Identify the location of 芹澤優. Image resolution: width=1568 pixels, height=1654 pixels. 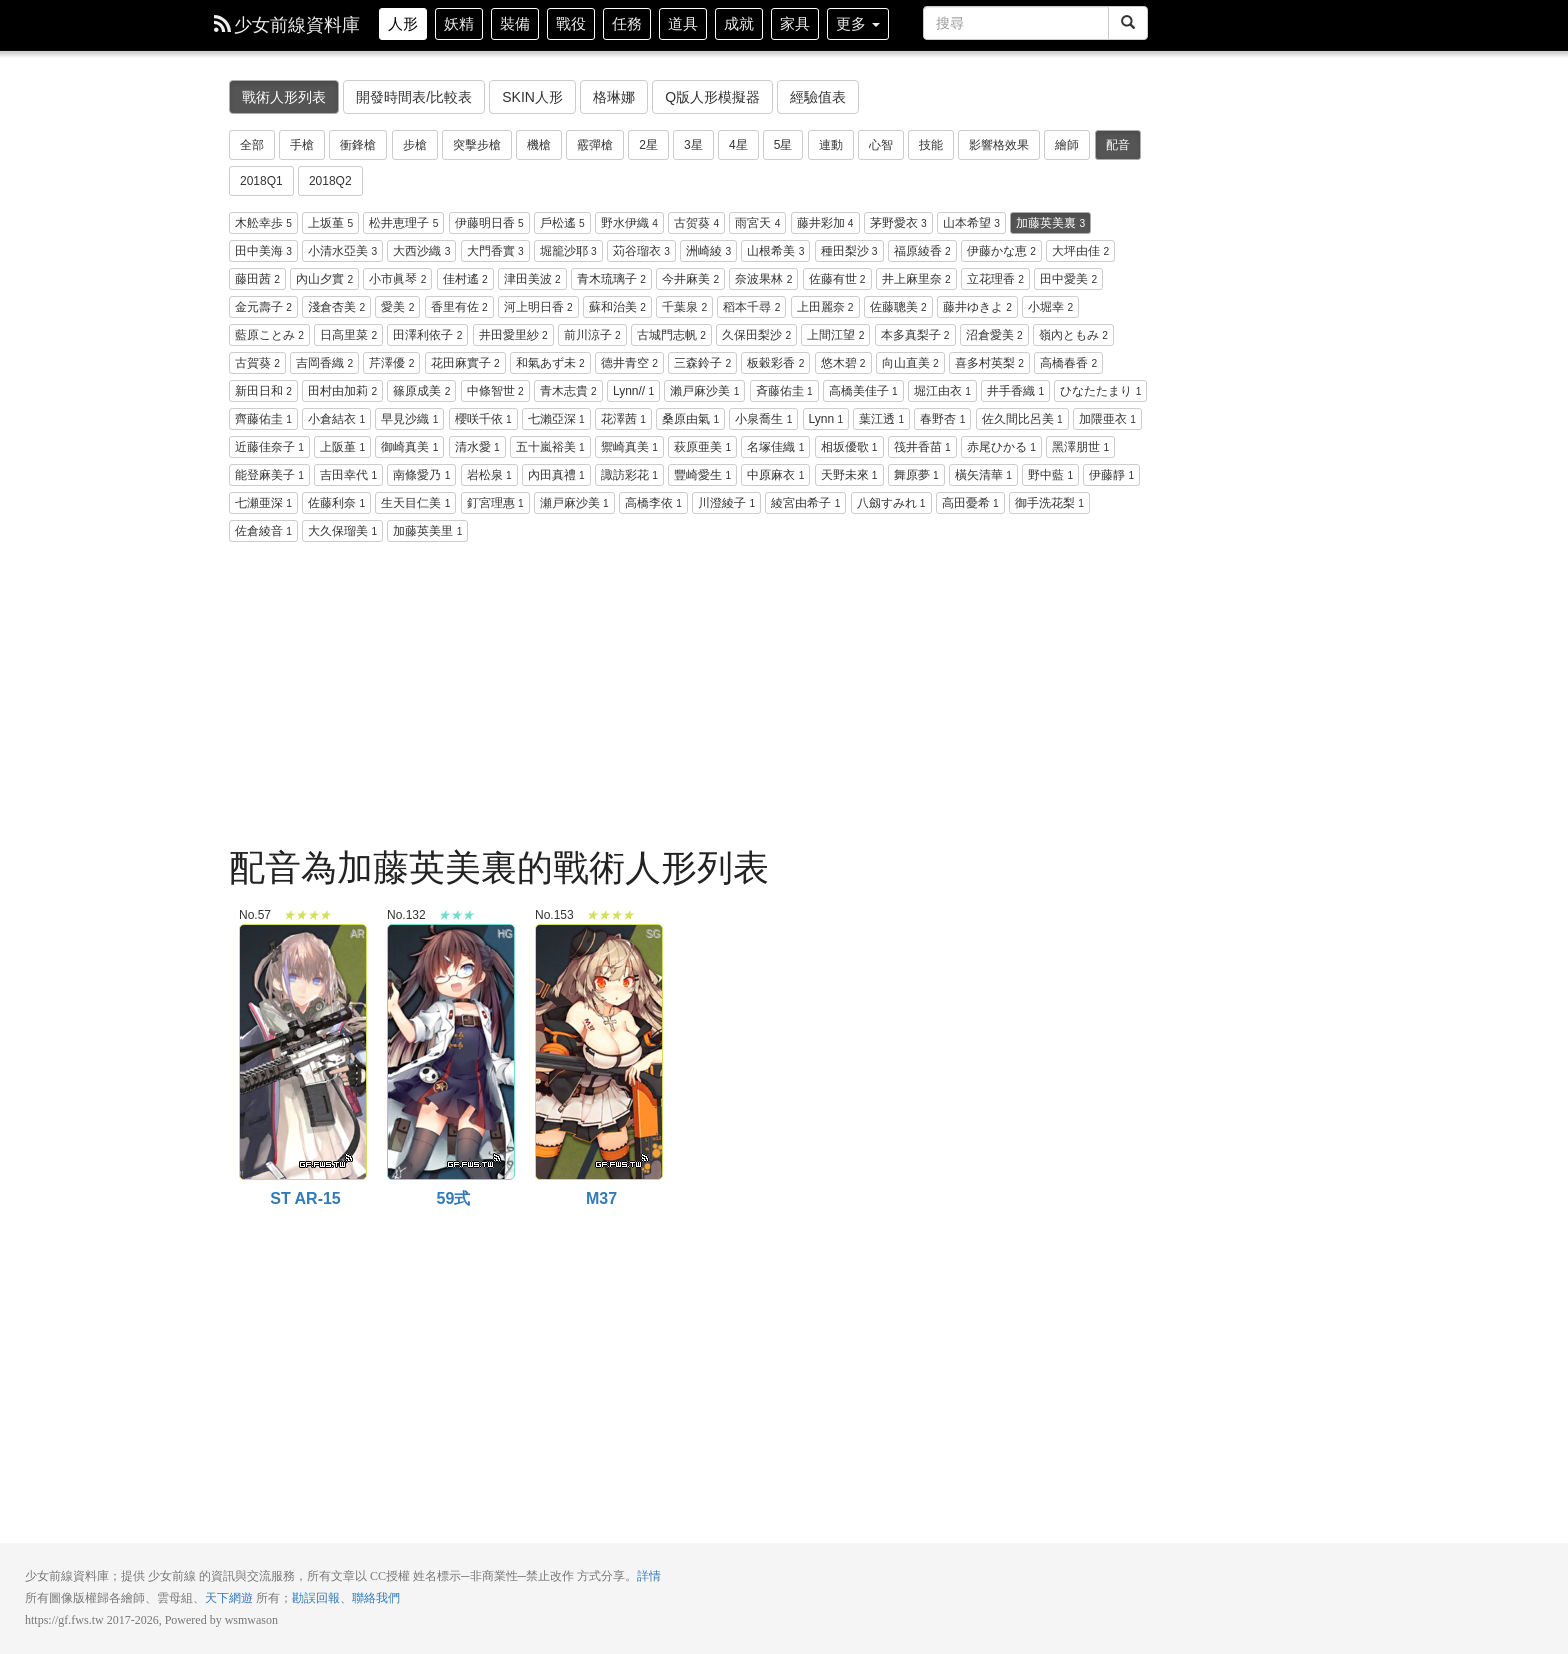
(391, 363).